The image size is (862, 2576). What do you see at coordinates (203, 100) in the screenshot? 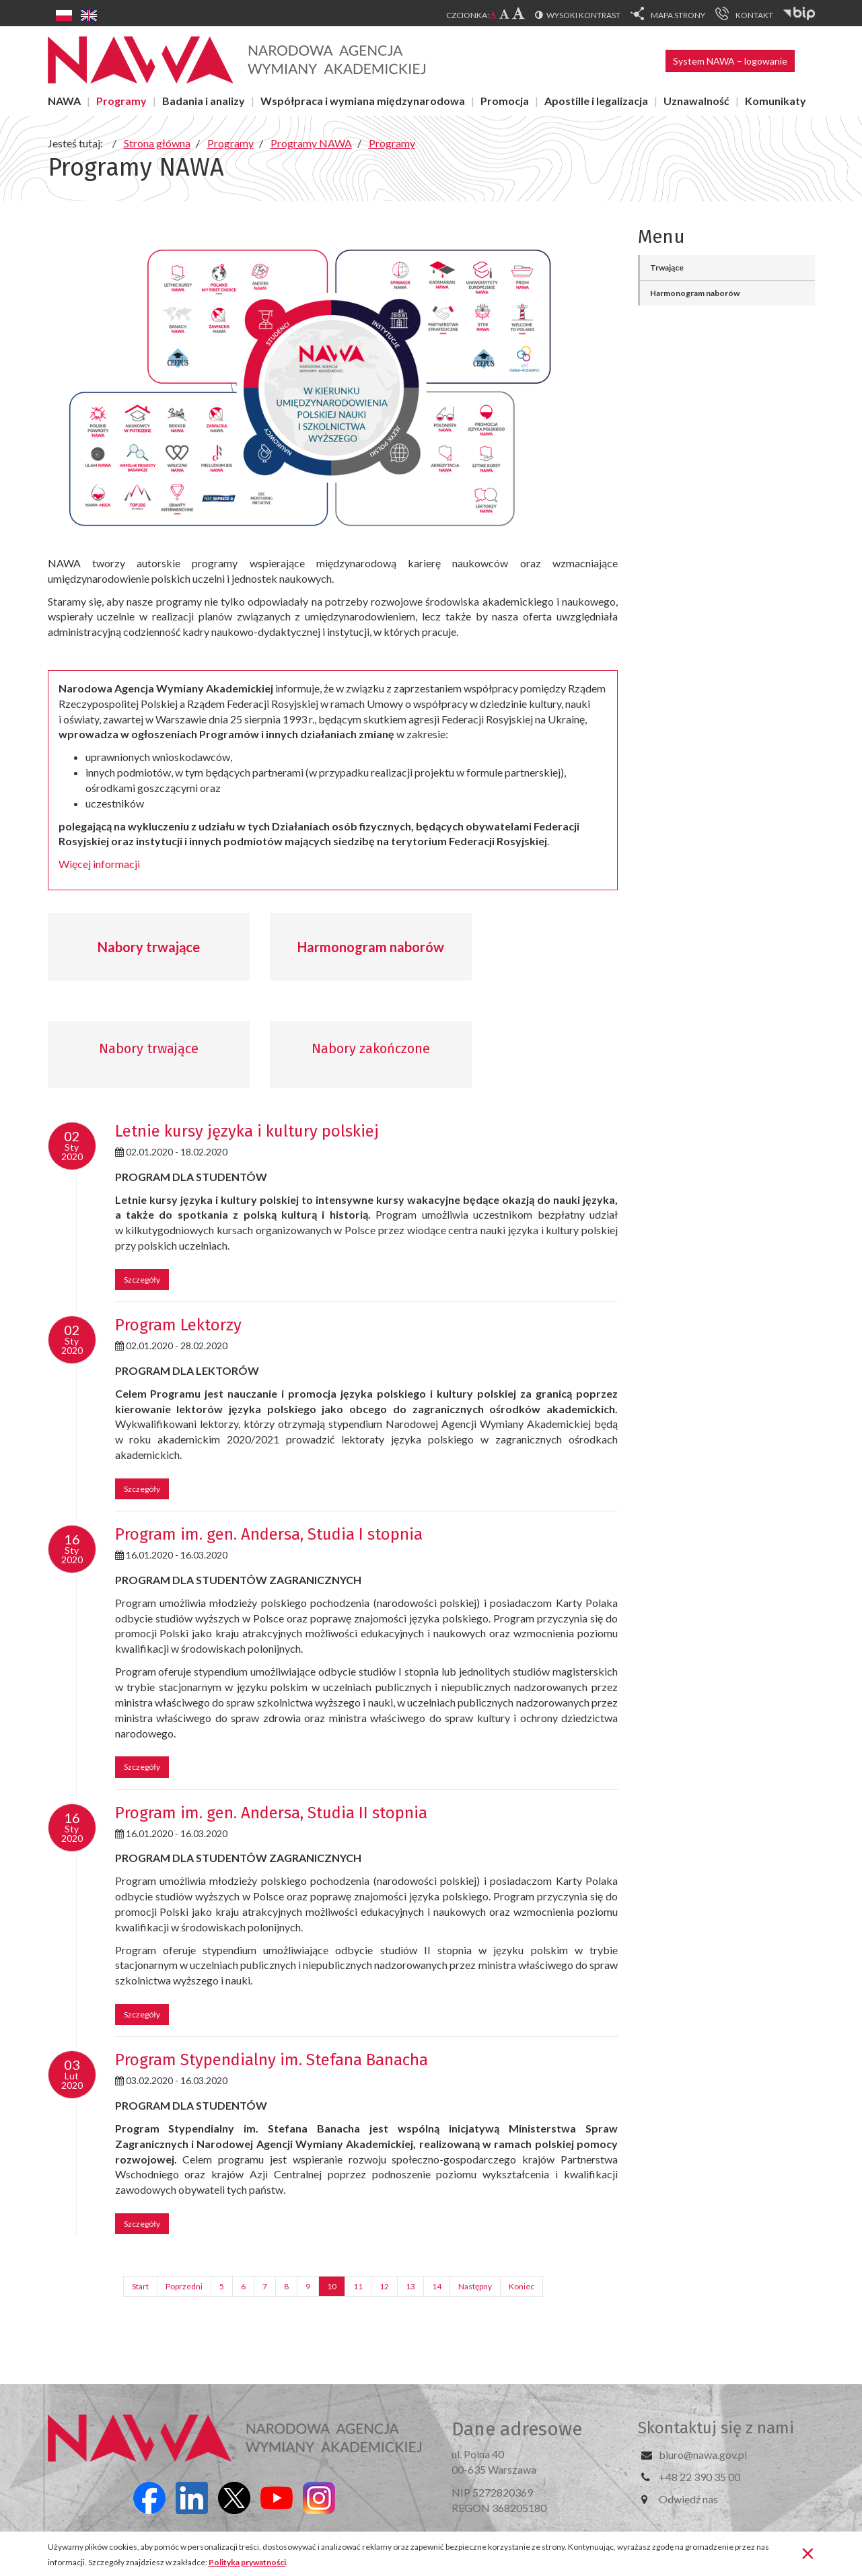
I see `Badania i analizy` at bounding box center [203, 100].